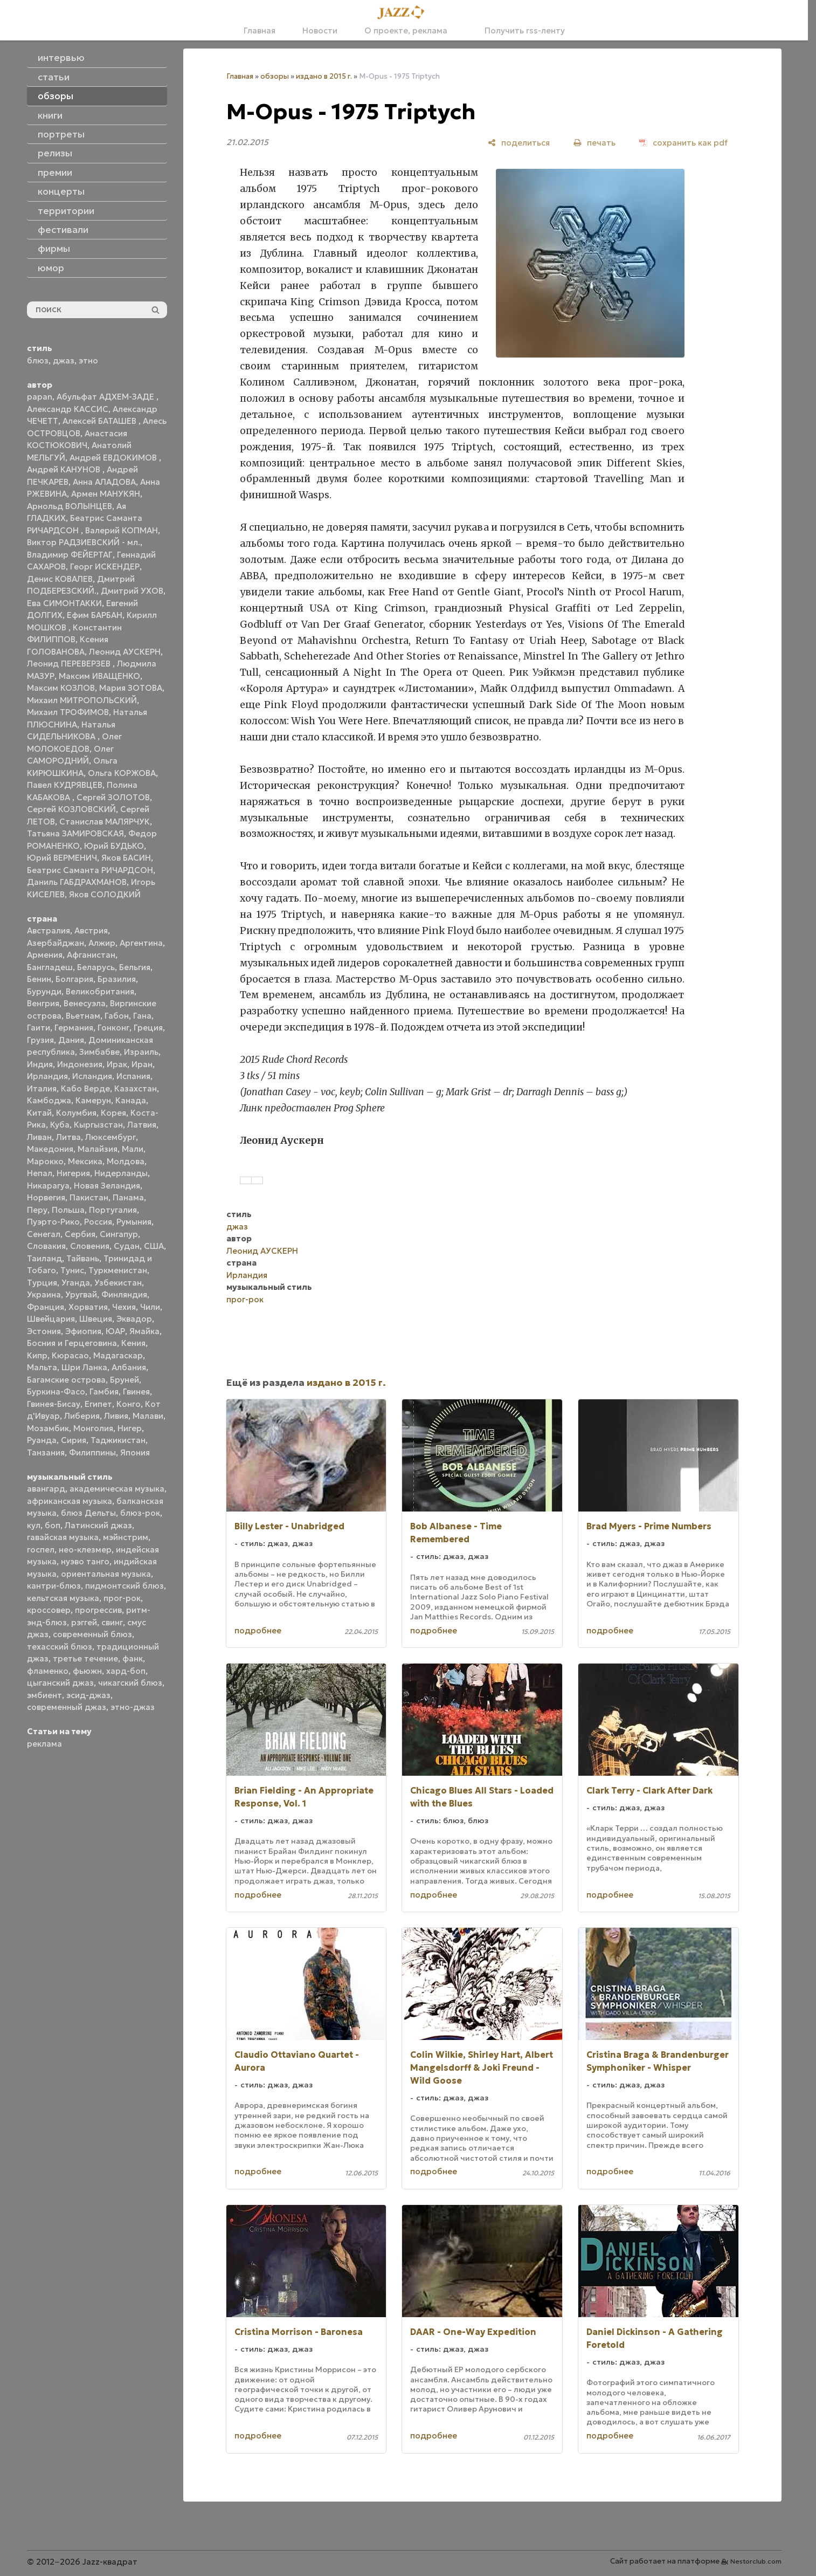 This screenshot has height=2576, width=816. Describe the element at coordinates (75, 1282) in the screenshot. I see `Уганда` at that location.